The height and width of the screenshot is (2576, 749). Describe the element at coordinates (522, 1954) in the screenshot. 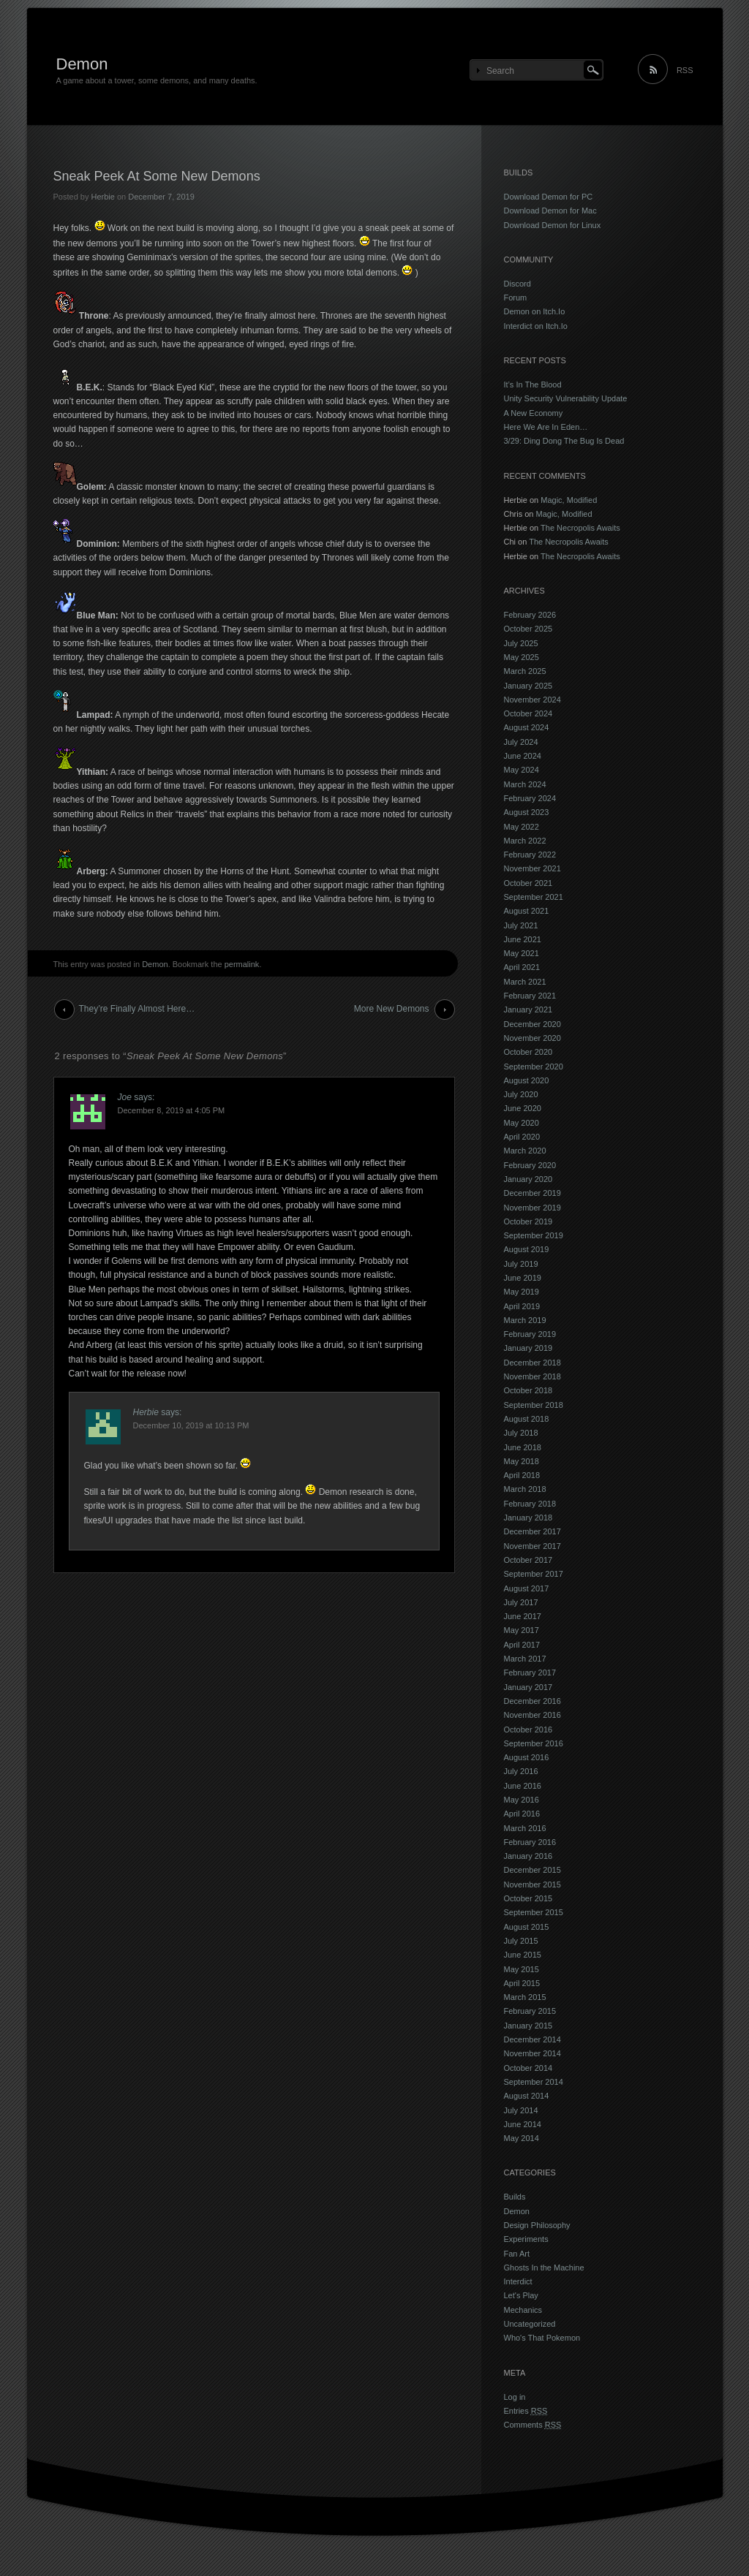

I see `June 2015` at that location.